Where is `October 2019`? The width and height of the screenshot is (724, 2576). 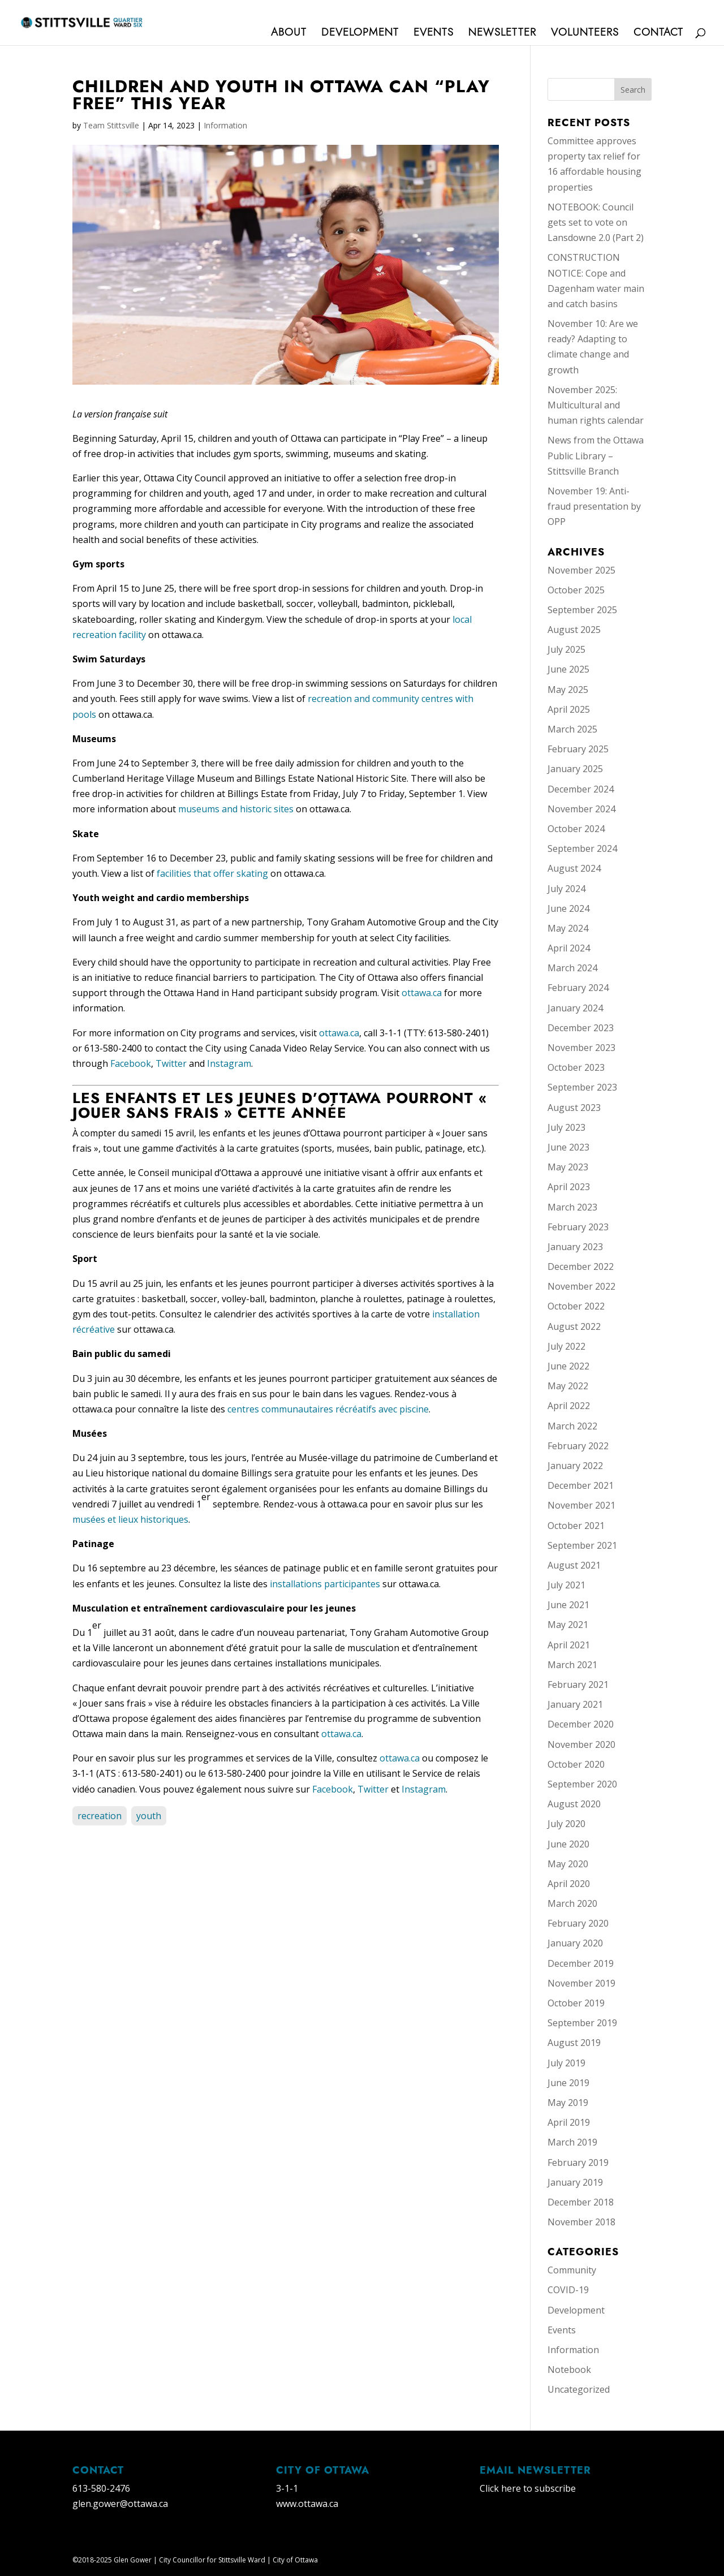
October 2019 is located at coordinates (576, 2003).